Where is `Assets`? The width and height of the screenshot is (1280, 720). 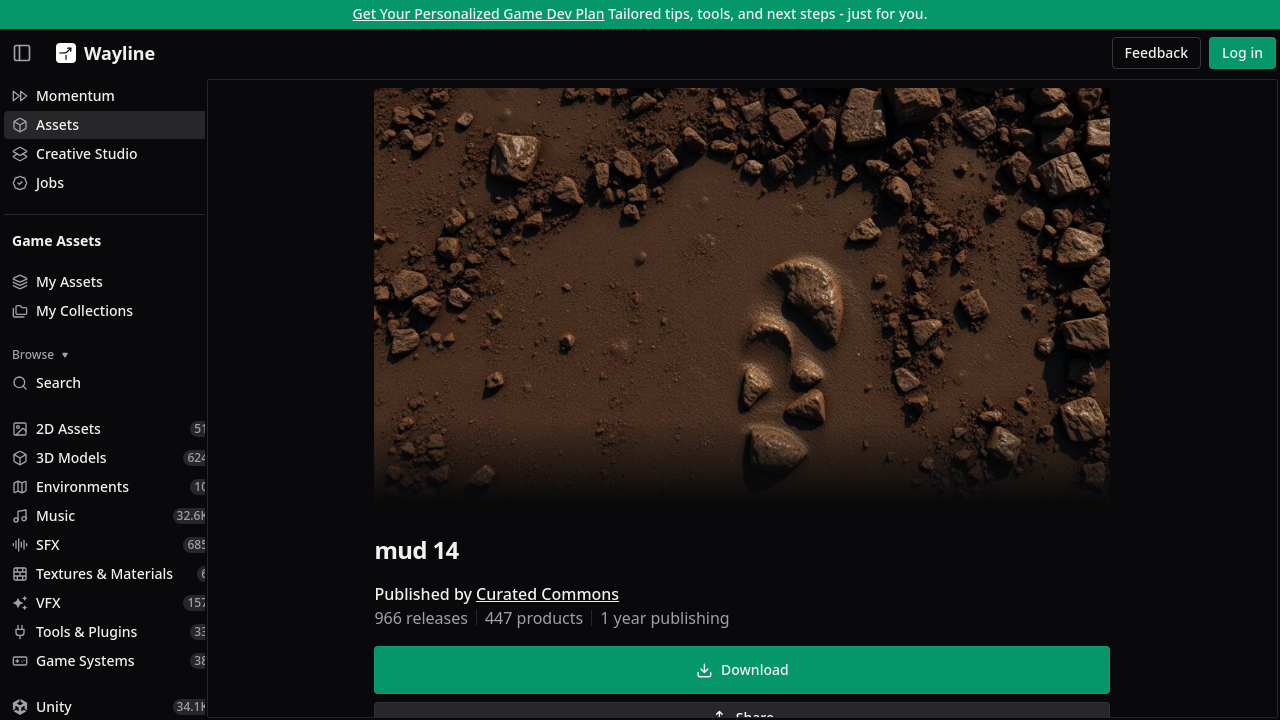 Assets is located at coordinates (45, 124).